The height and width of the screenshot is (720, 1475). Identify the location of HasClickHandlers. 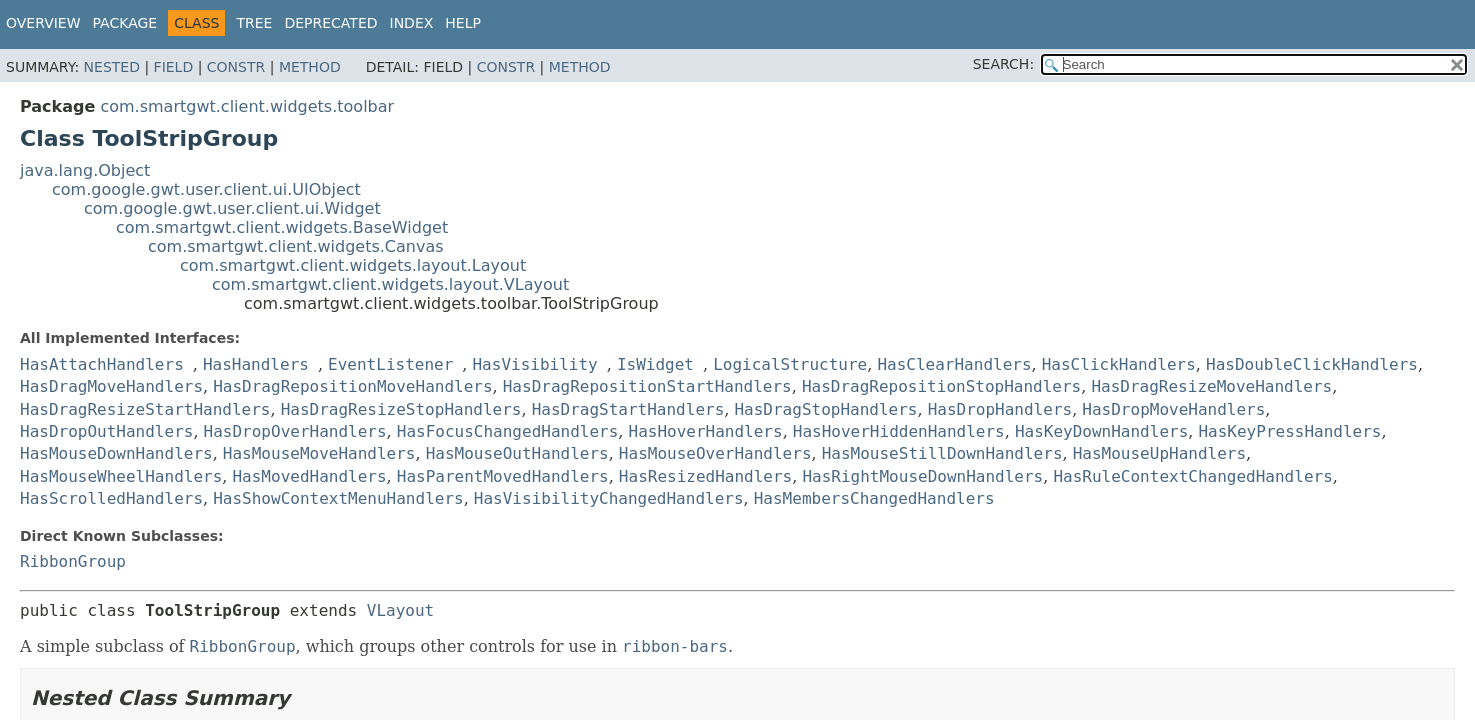
(1119, 364).